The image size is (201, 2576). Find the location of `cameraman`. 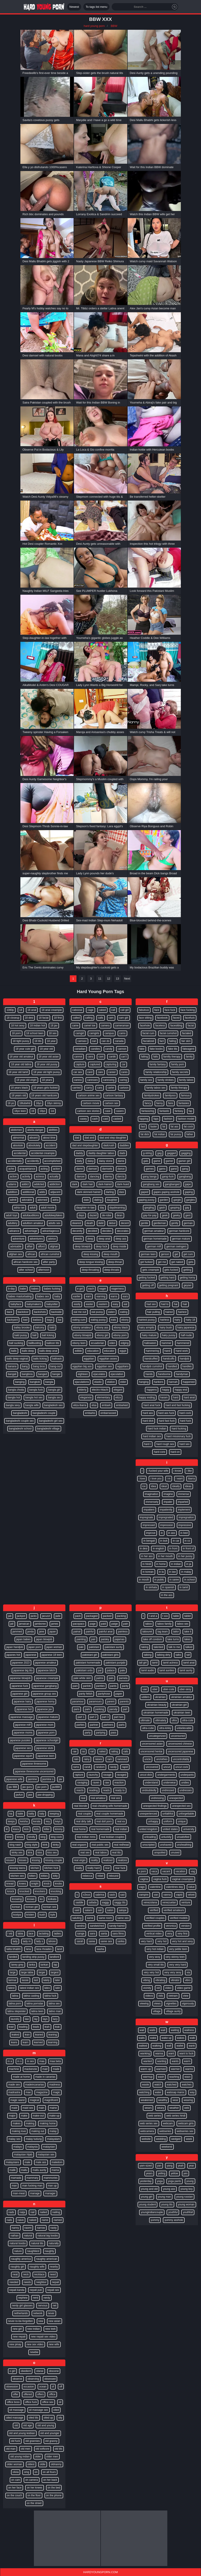

cameraman is located at coordinates (122, 1025).